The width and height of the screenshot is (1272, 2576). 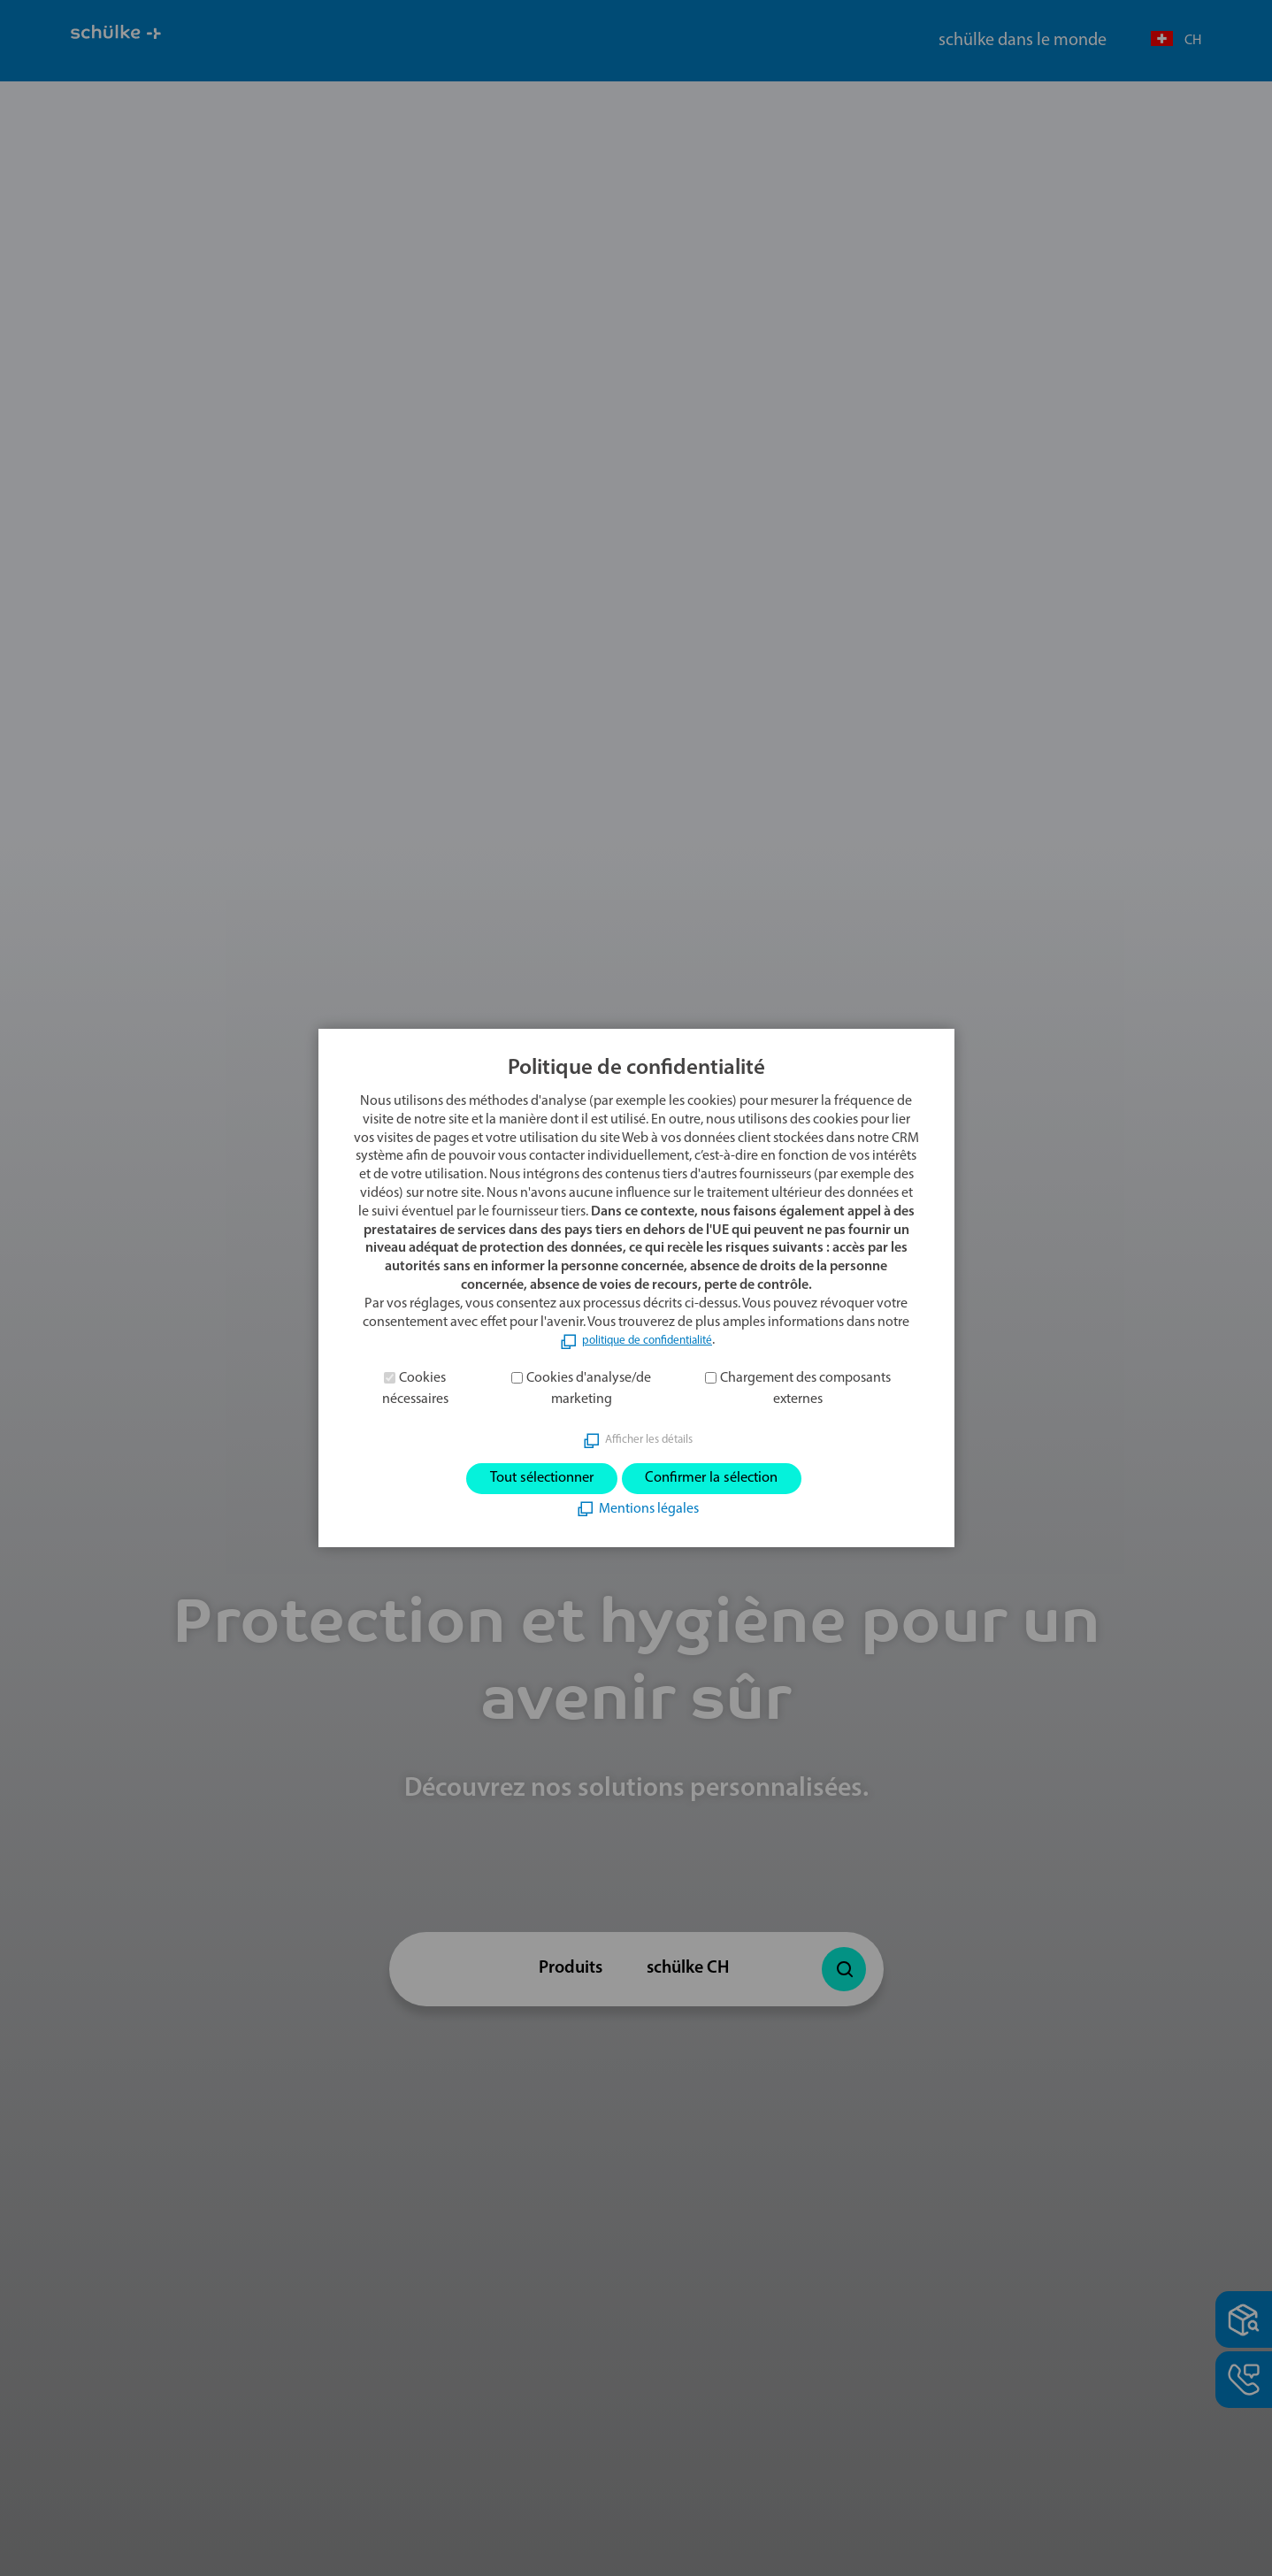 What do you see at coordinates (521, 1479) in the screenshot?
I see `Tout sélectionner` at bounding box center [521, 1479].